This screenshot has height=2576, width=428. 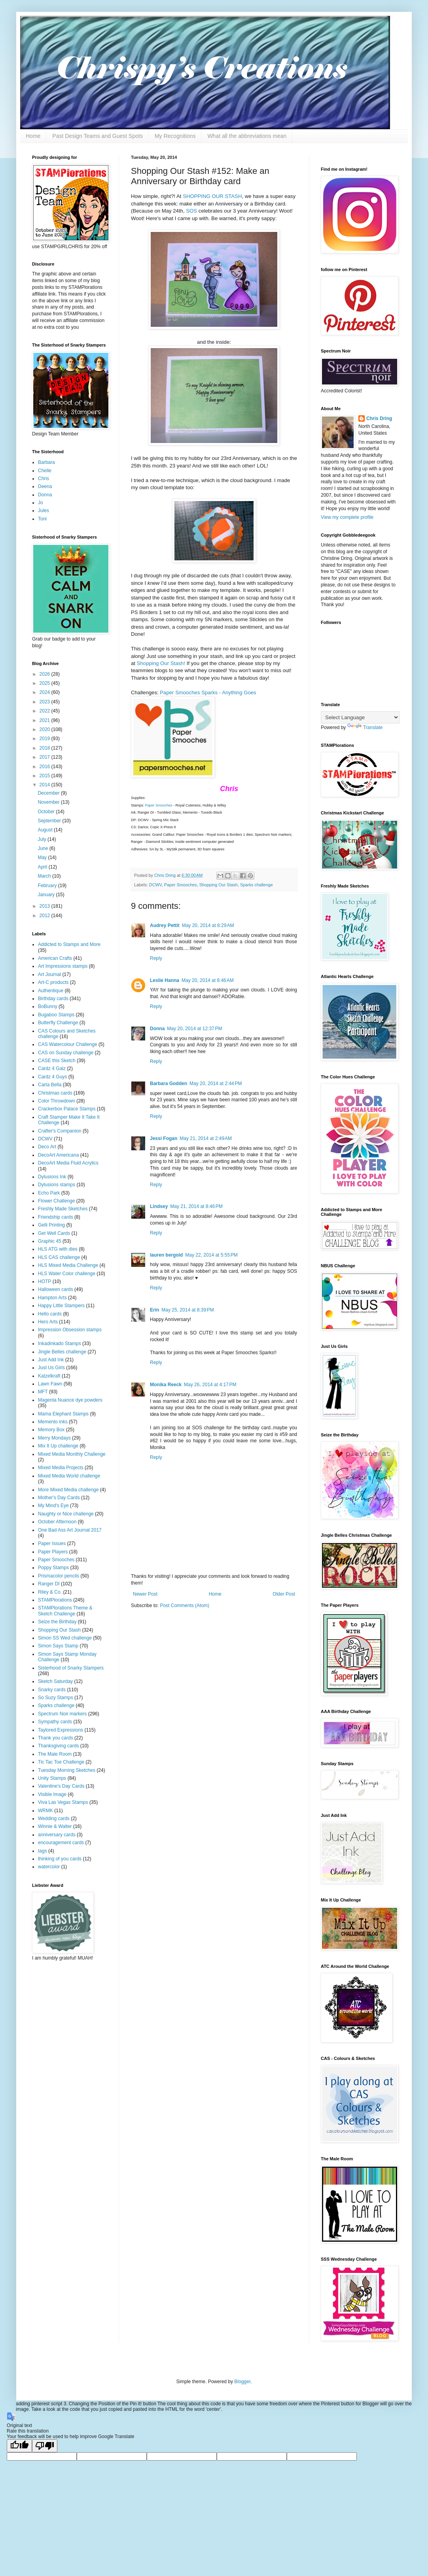 I want to click on Tic Tac Toe Challenge, so click(x=61, y=1762).